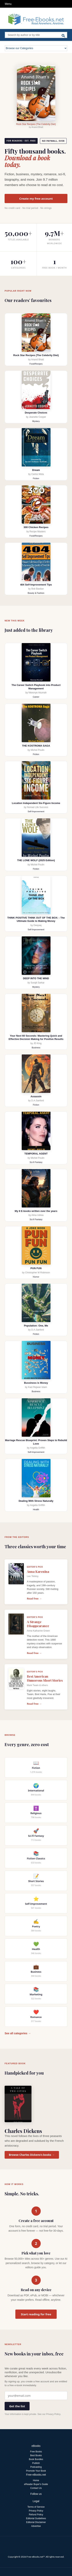  What do you see at coordinates (36, 2455) in the screenshot?
I see `Best Books` at bounding box center [36, 2455].